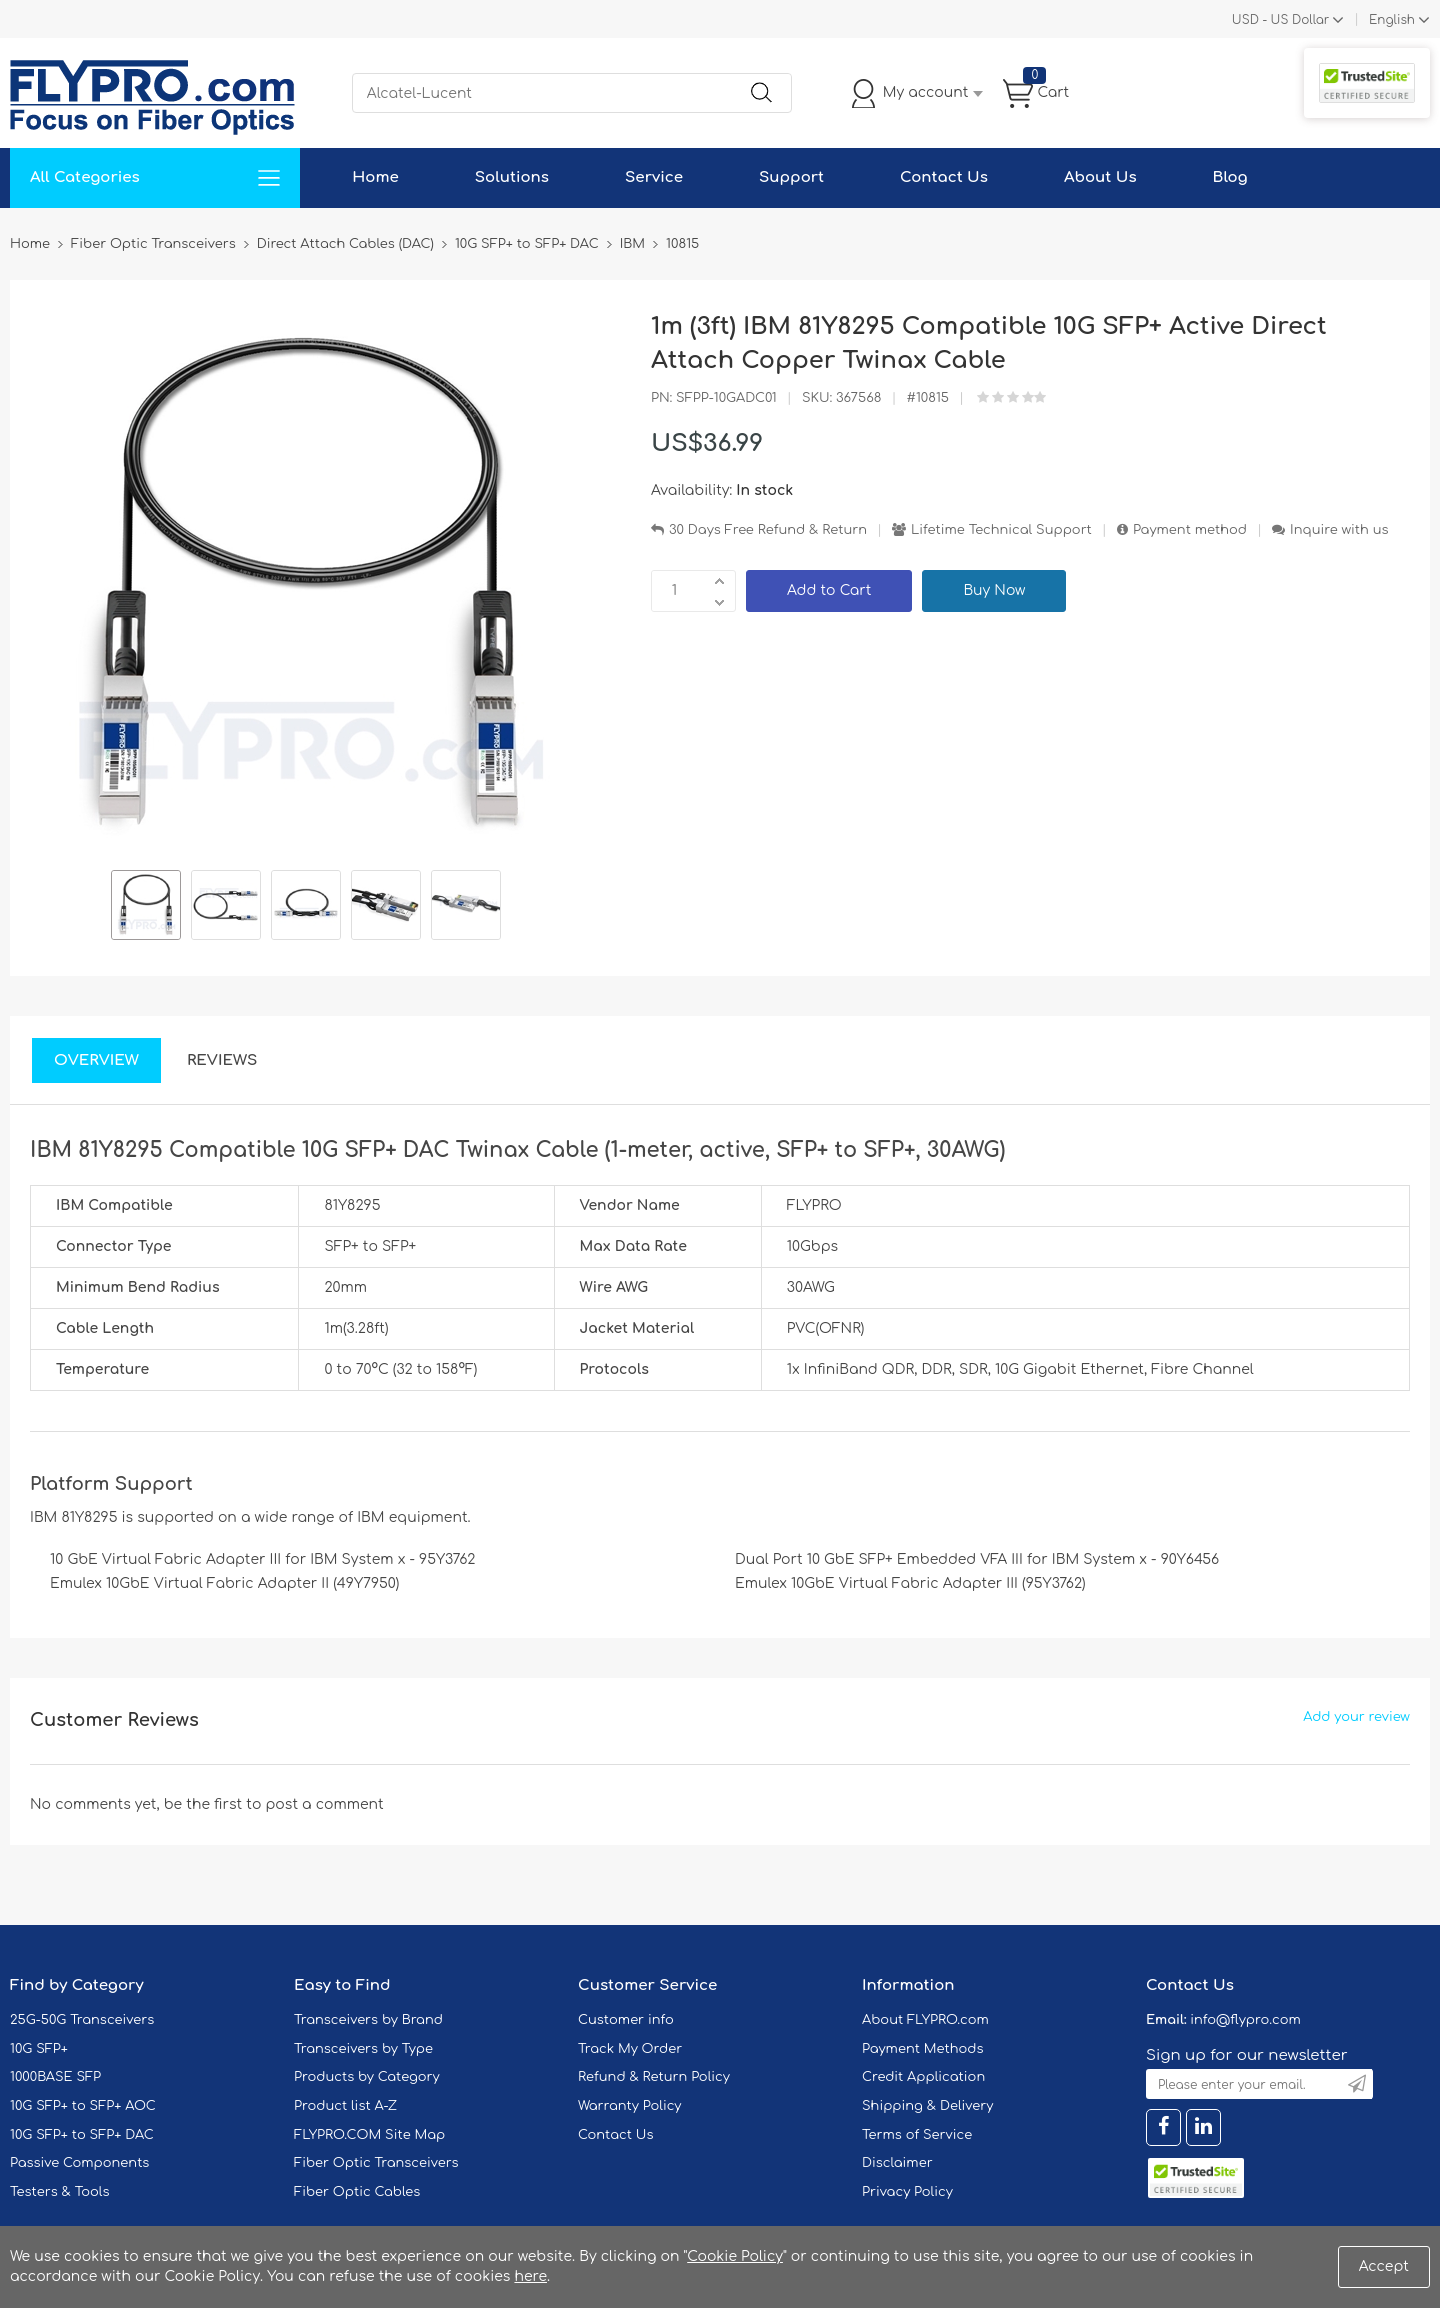 The image size is (1440, 2308). I want to click on 1000BASE SFP, so click(55, 2077).